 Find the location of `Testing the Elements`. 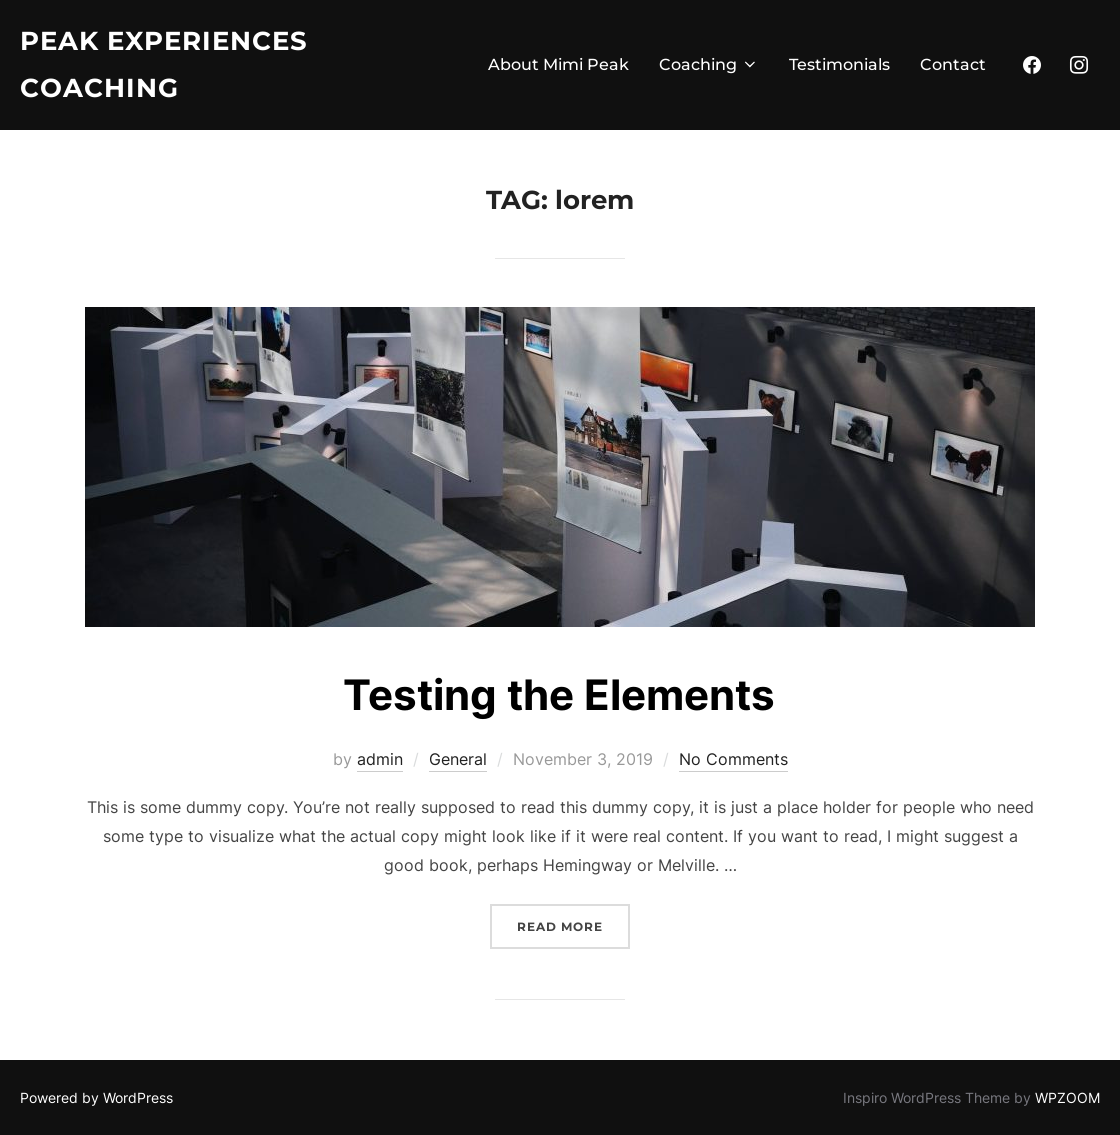

Testing the Elements is located at coordinates (559, 694).